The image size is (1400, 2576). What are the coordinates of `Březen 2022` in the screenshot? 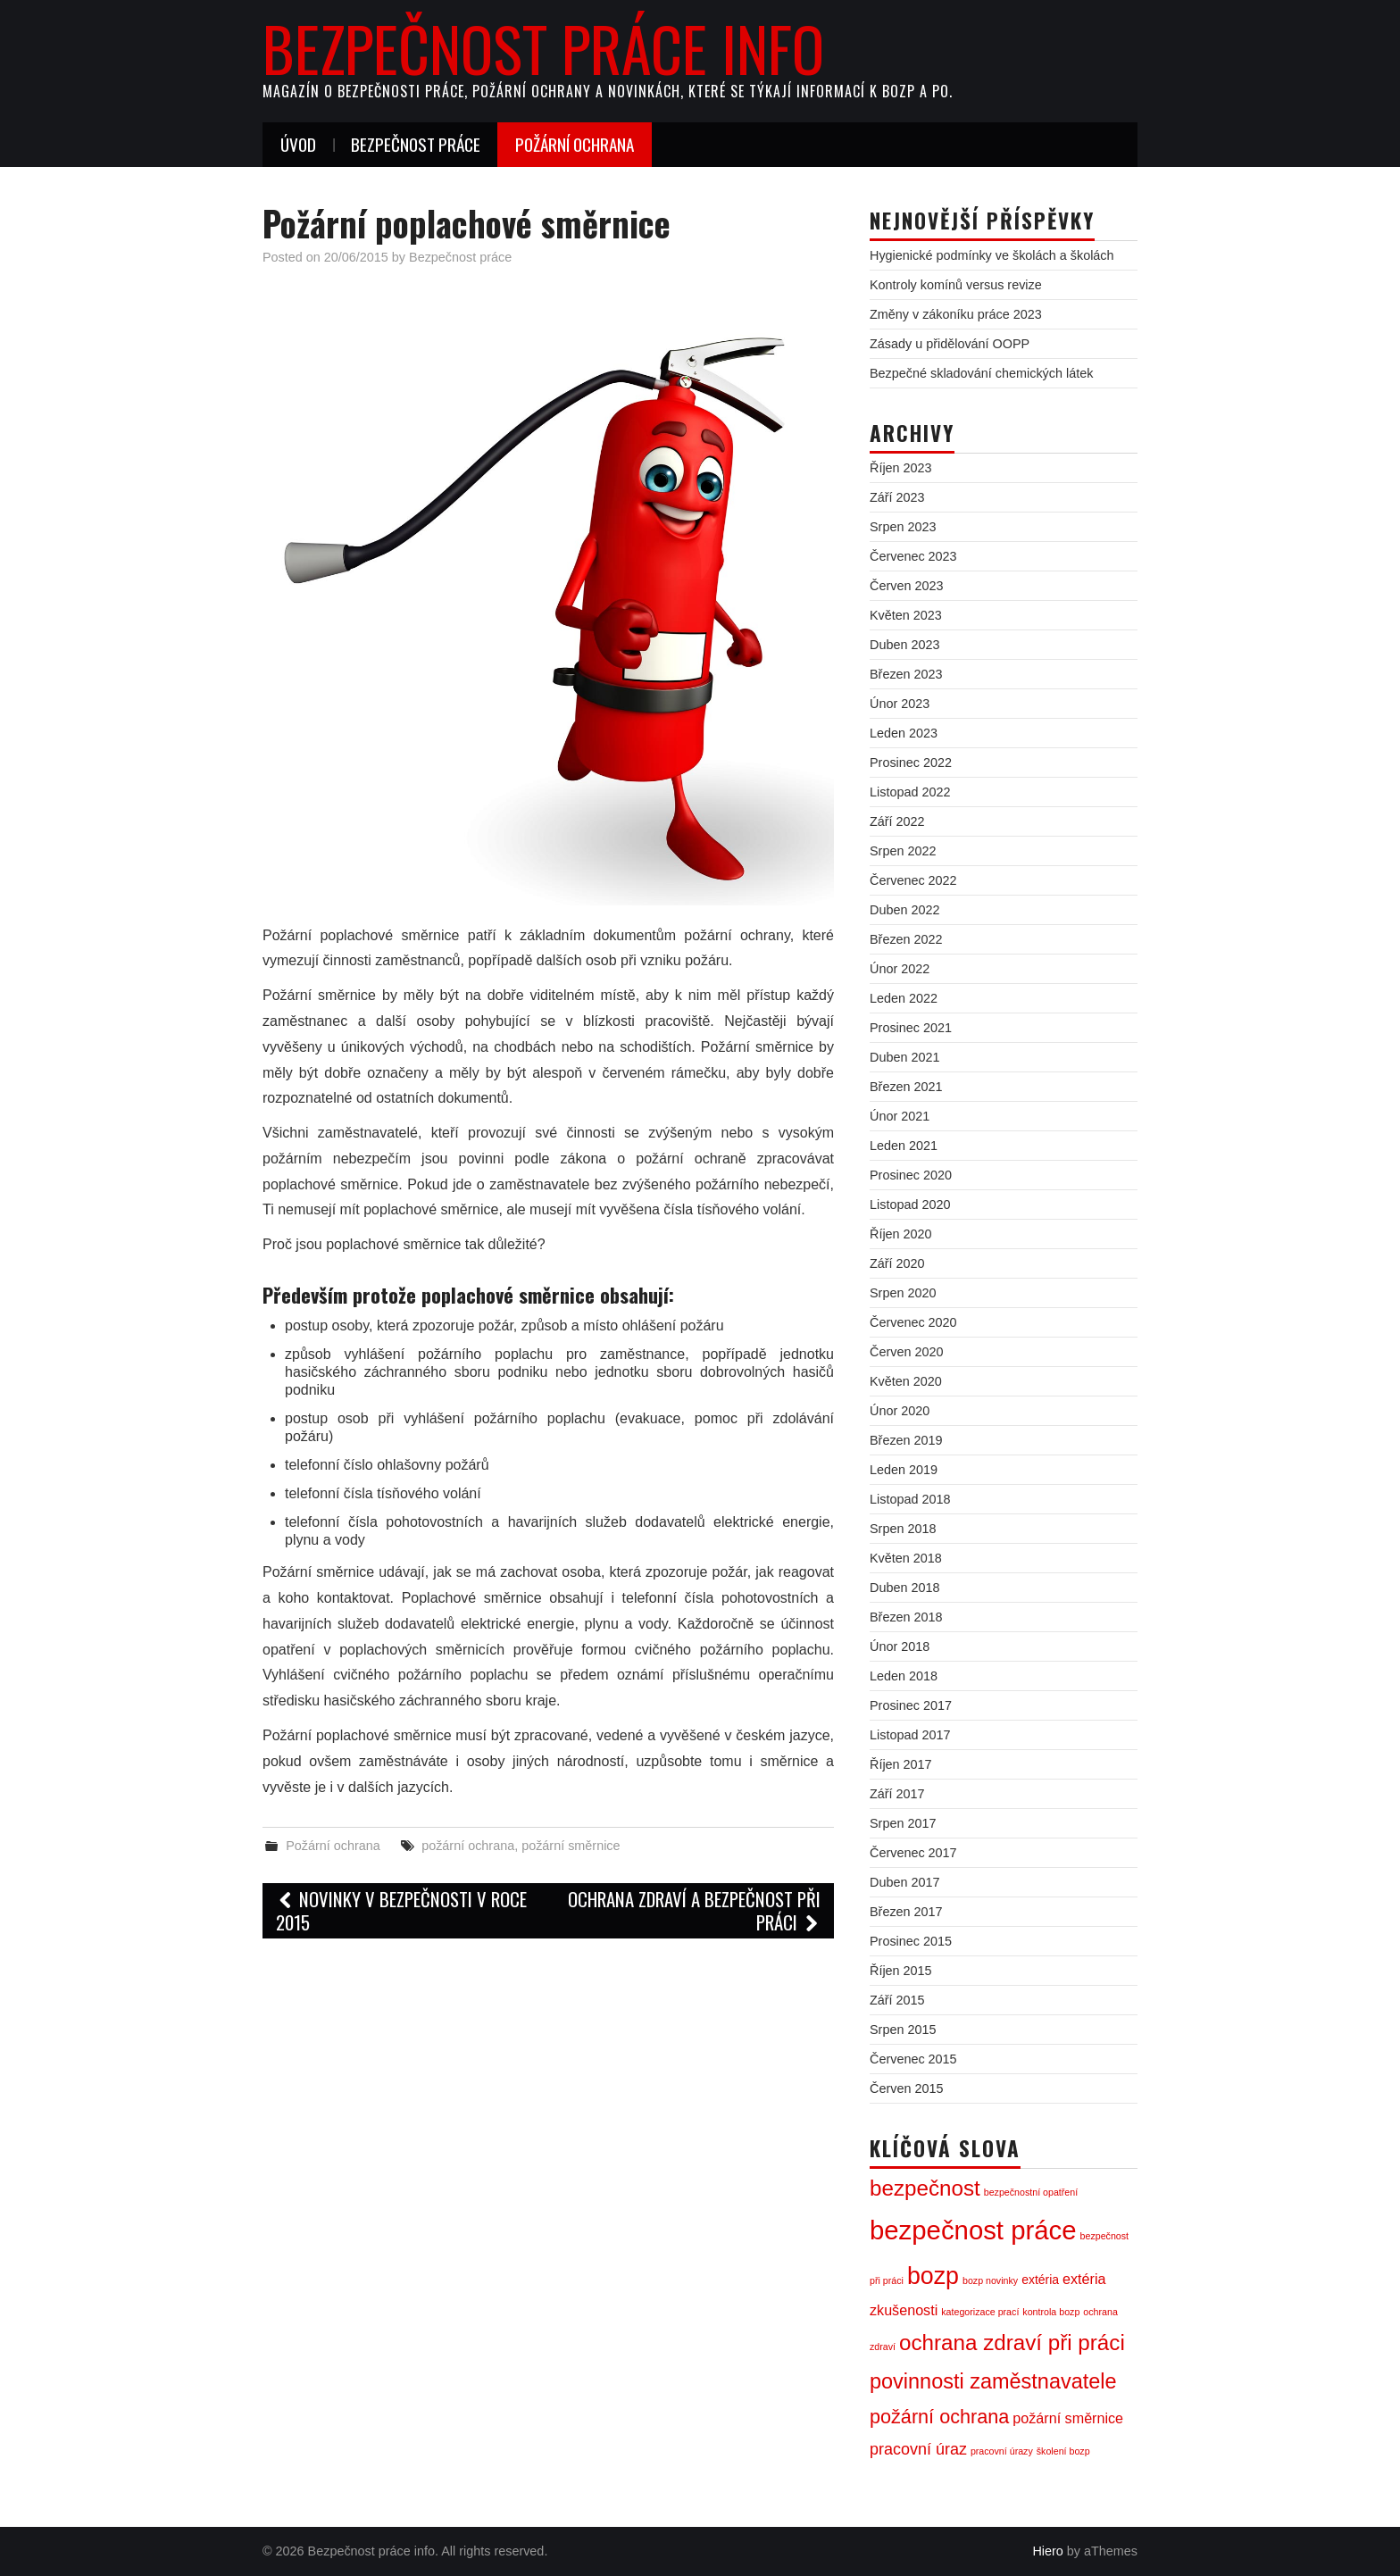 It's located at (906, 939).